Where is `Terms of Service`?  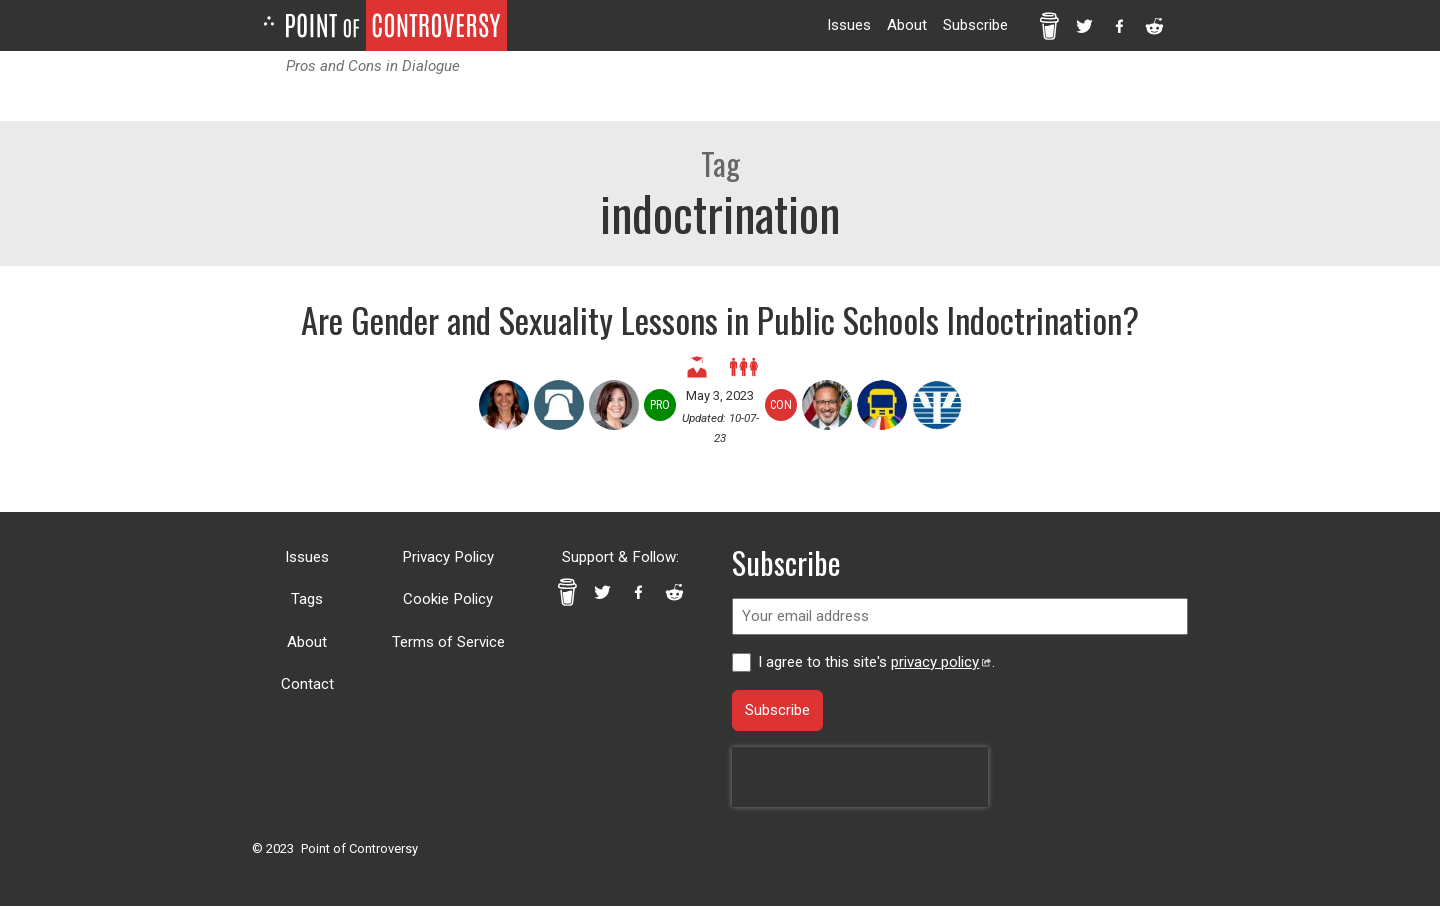
Terms of Service is located at coordinates (448, 642).